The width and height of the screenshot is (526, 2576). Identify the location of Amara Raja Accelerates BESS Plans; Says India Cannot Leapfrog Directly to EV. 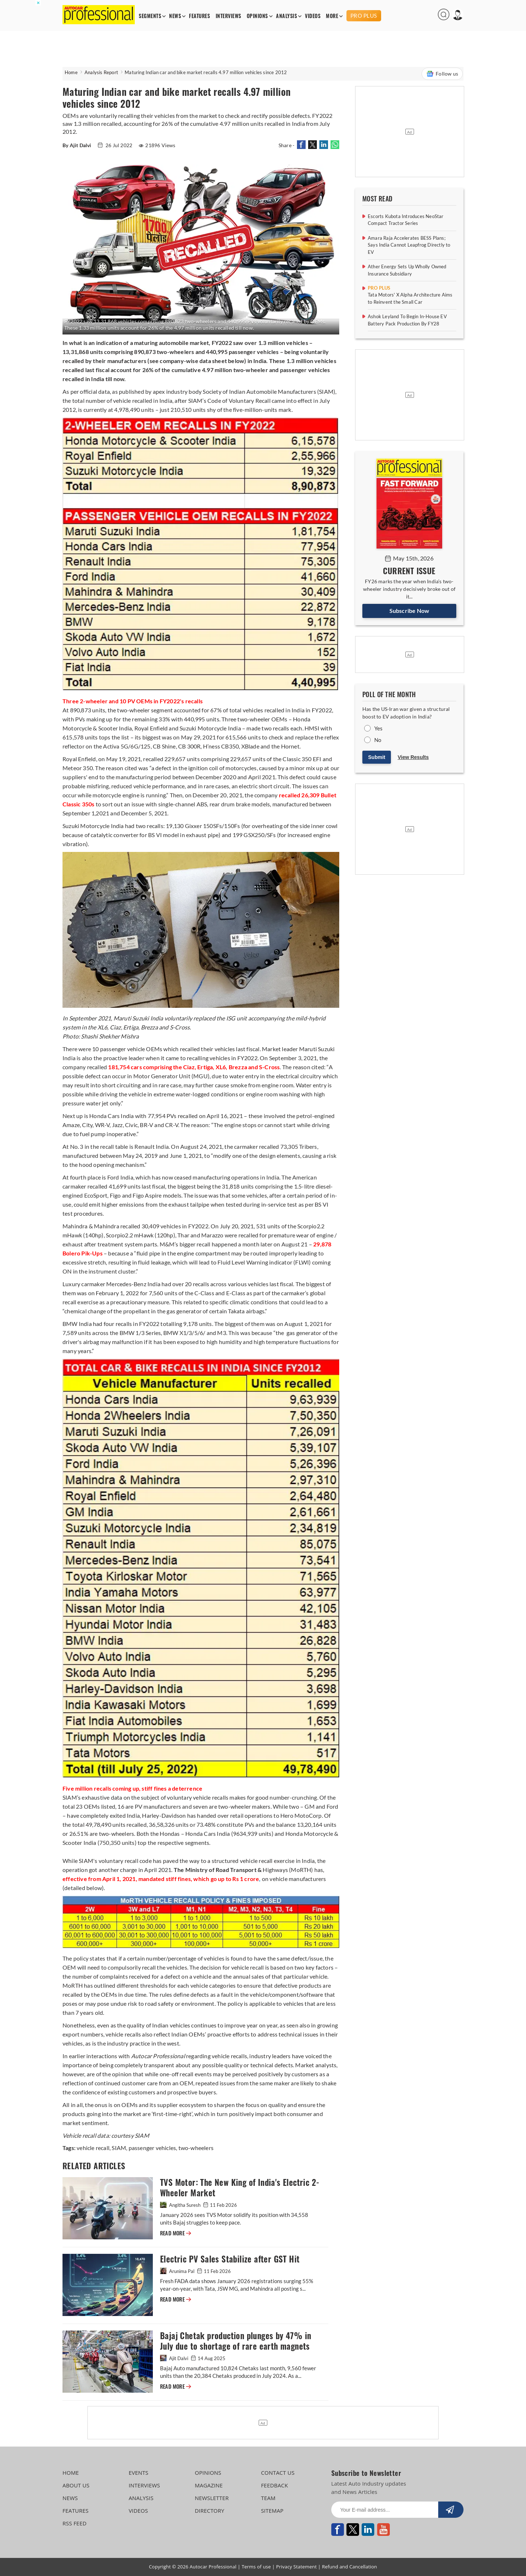
(409, 245).